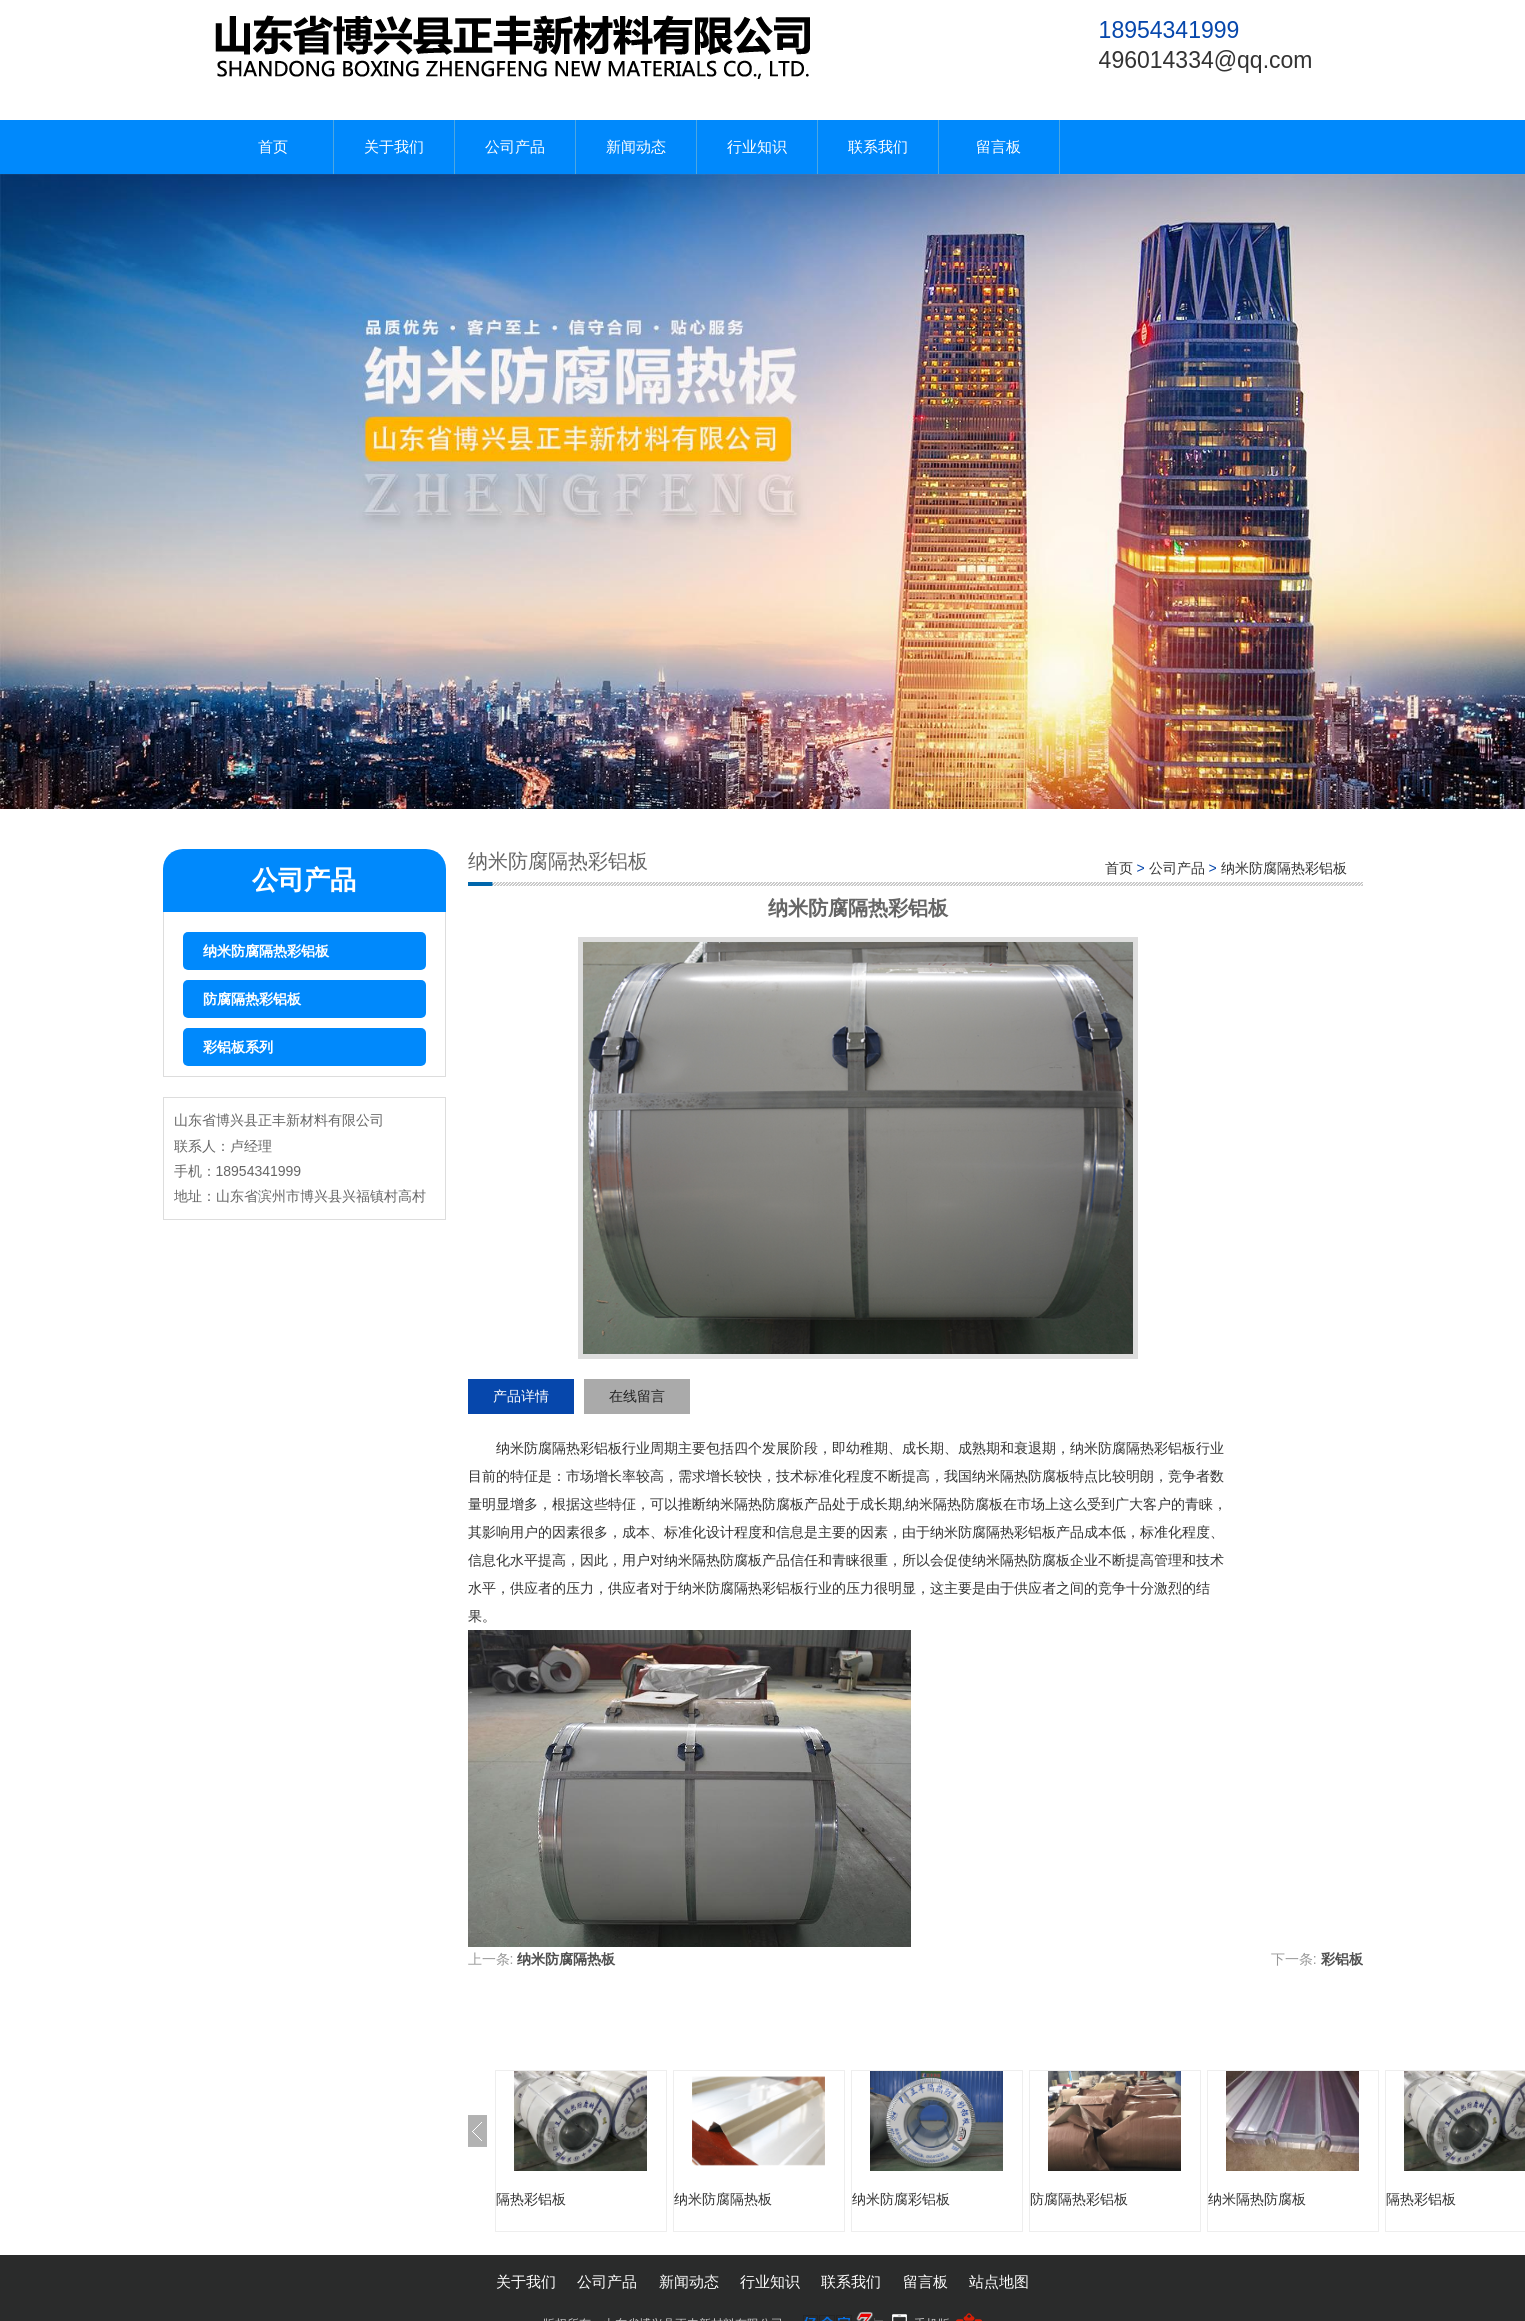 Image resolution: width=1525 pixels, height=2321 pixels. I want to click on 站点地图, so click(999, 2281).